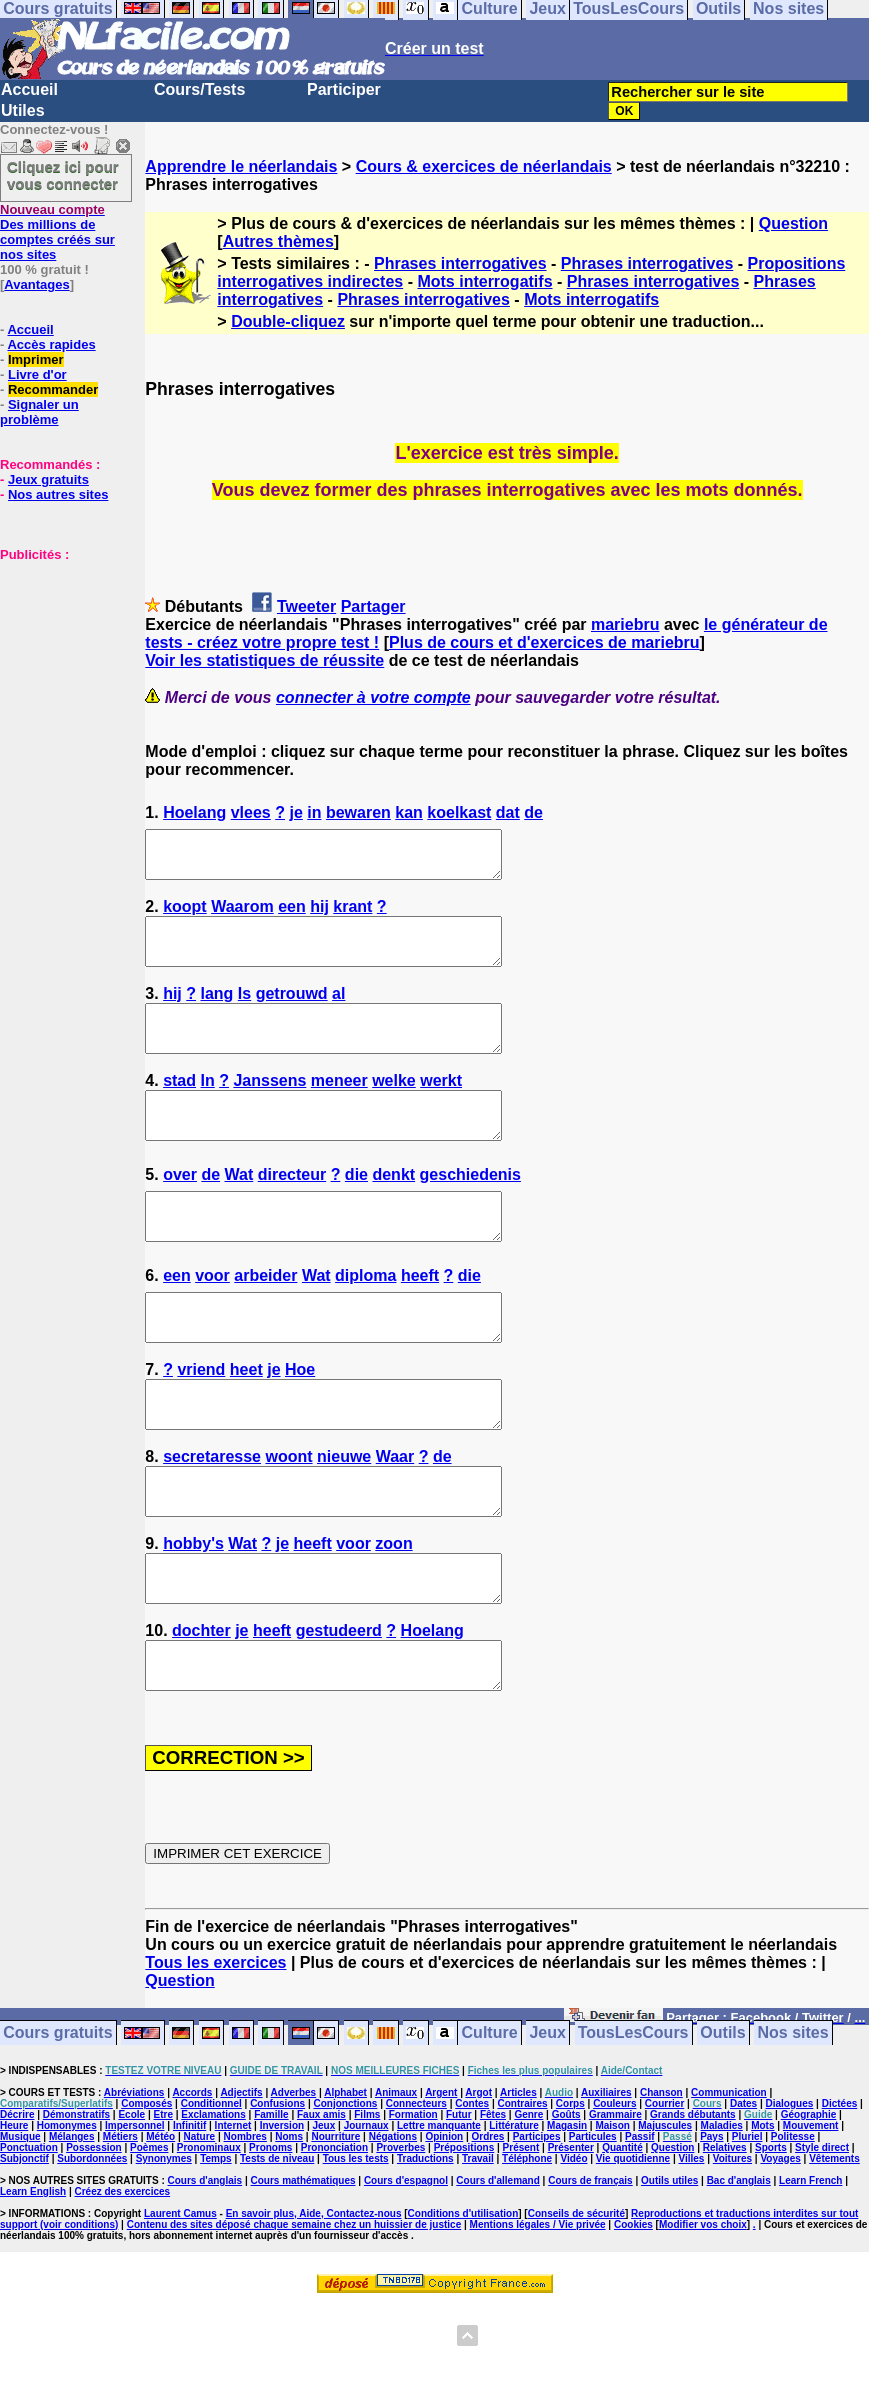  I want to click on Prépositions, so click(464, 2237).